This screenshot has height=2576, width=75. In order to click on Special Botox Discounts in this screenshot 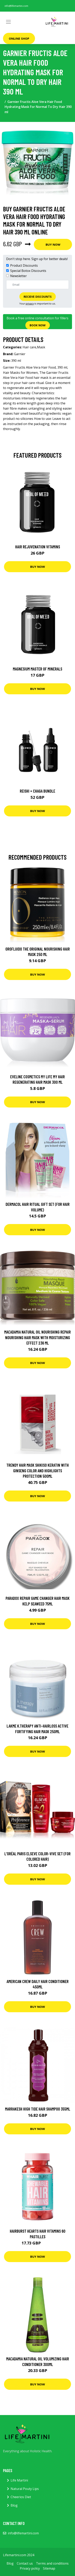, I will do `click(28, 270)`.